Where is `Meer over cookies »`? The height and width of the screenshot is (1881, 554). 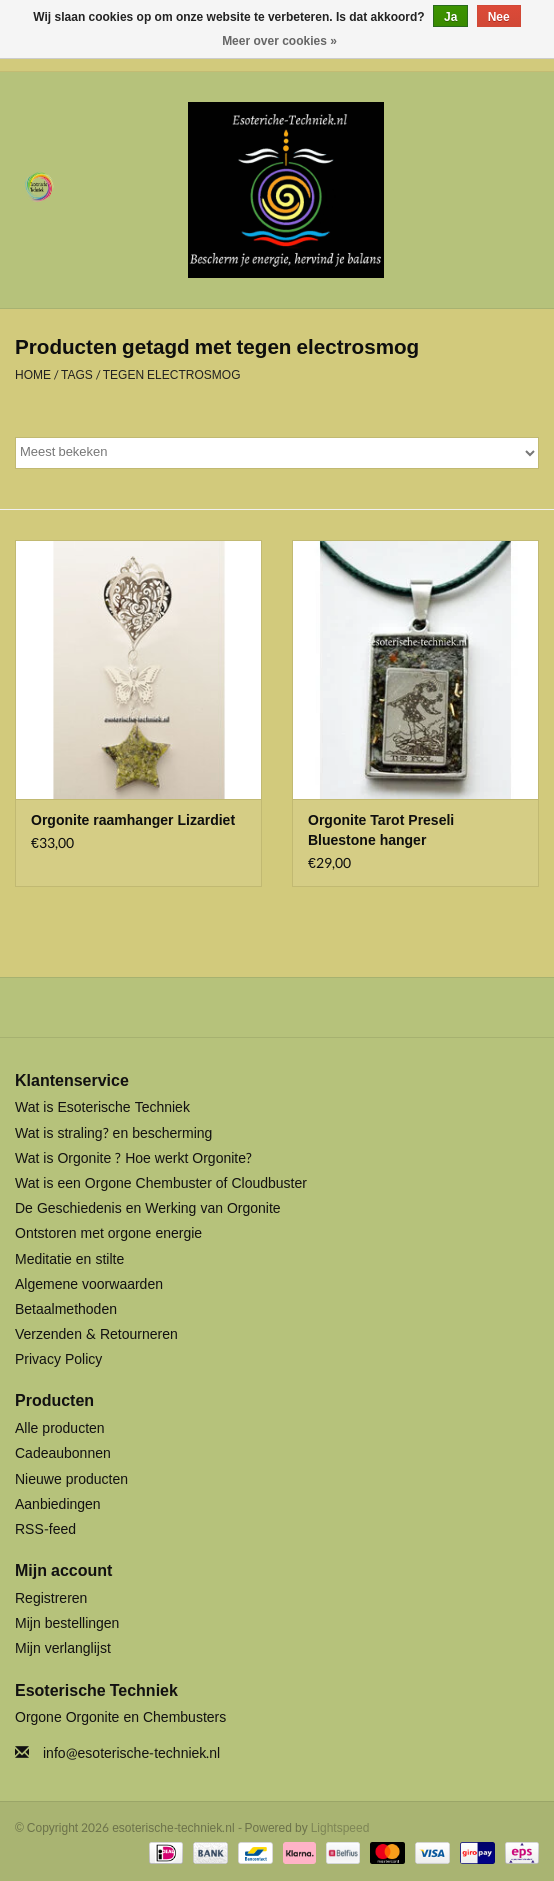
Meer over cookies » is located at coordinates (279, 41).